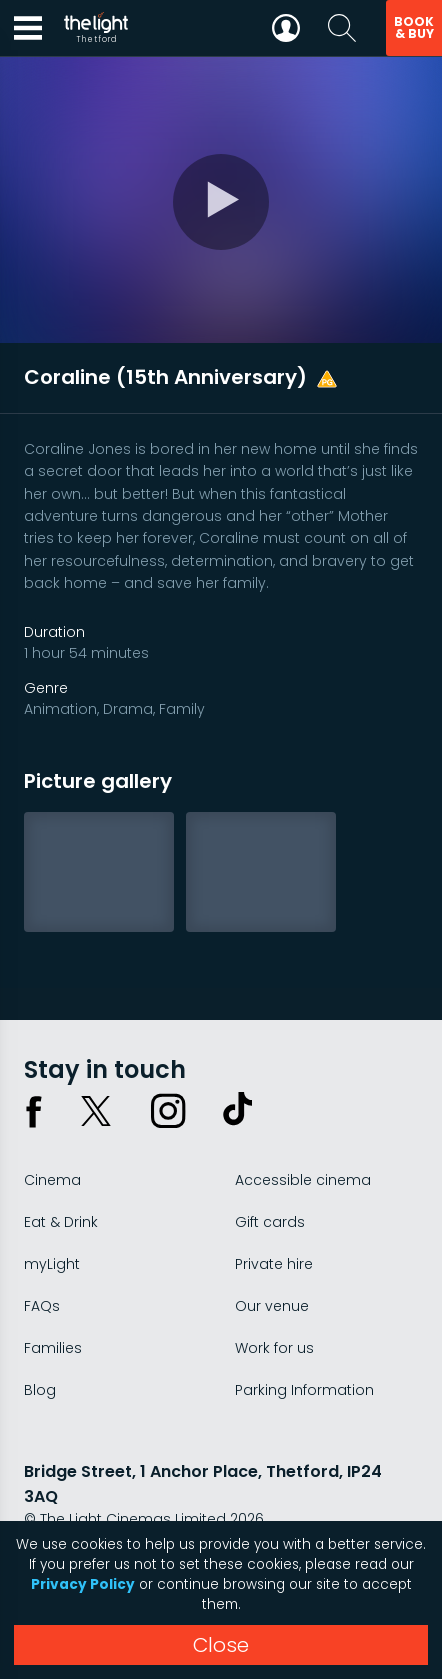 The width and height of the screenshot is (442, 1679). I want to click on Private hire, so click(274, 1264).